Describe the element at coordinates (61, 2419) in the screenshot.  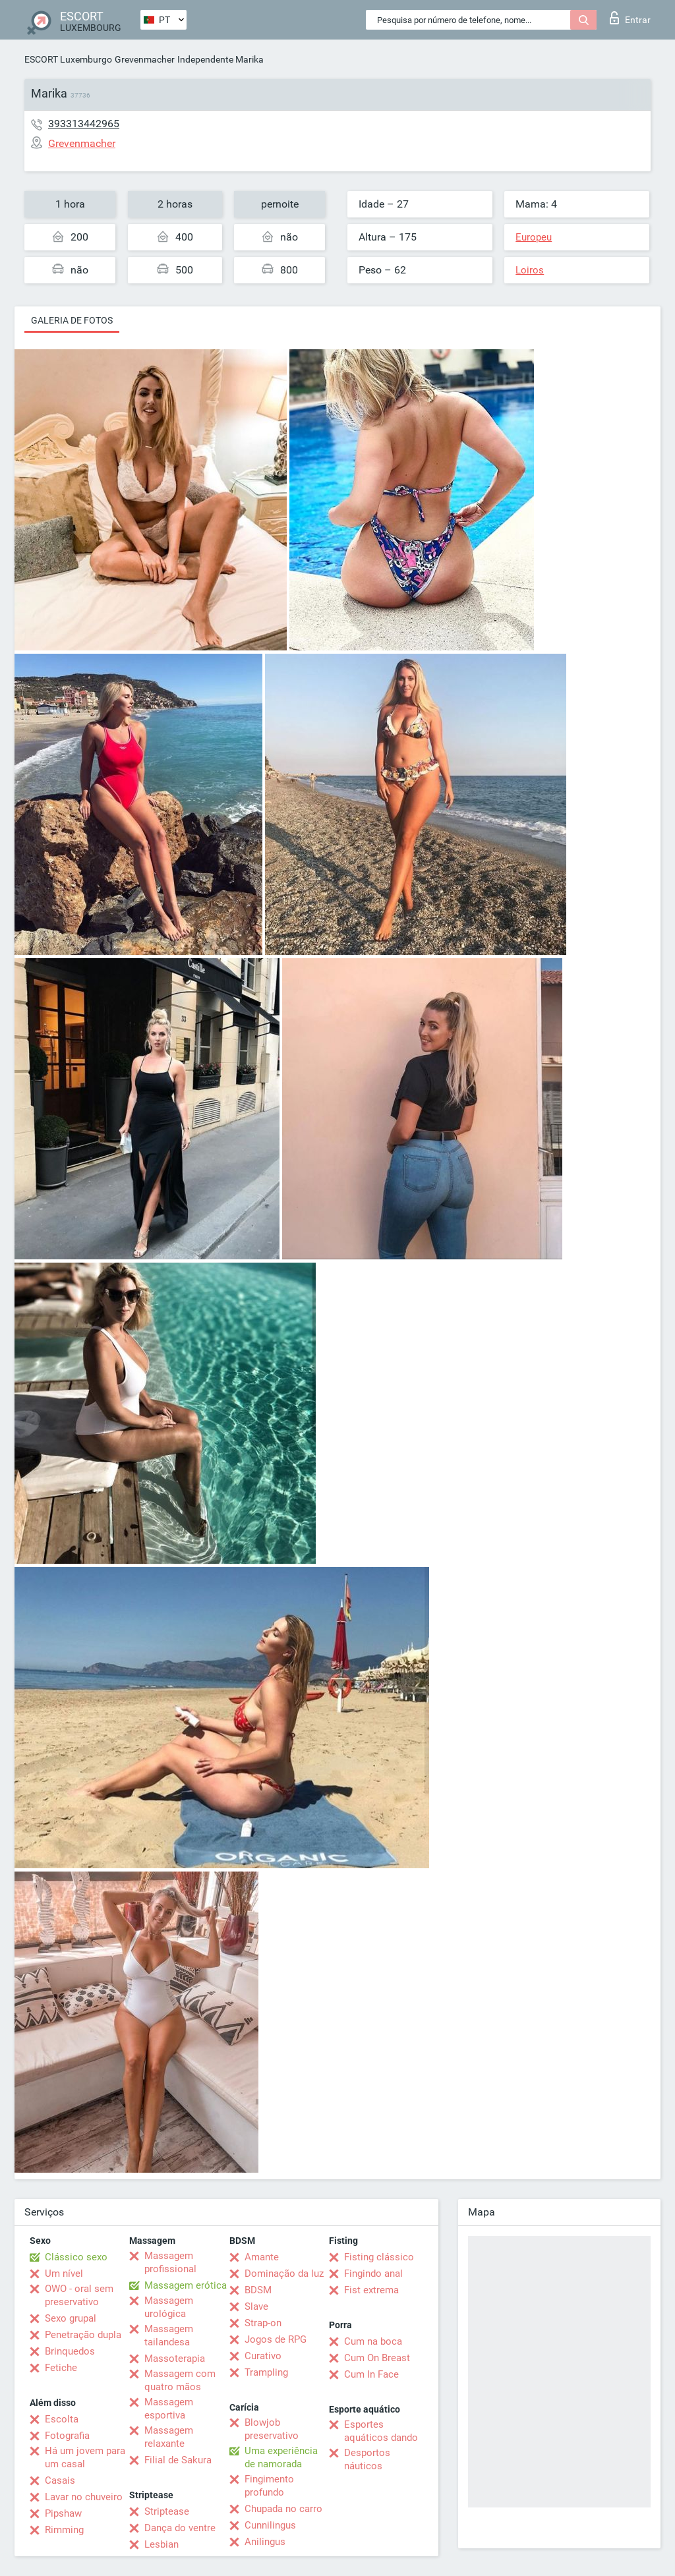
I see `Escolta` at that location.